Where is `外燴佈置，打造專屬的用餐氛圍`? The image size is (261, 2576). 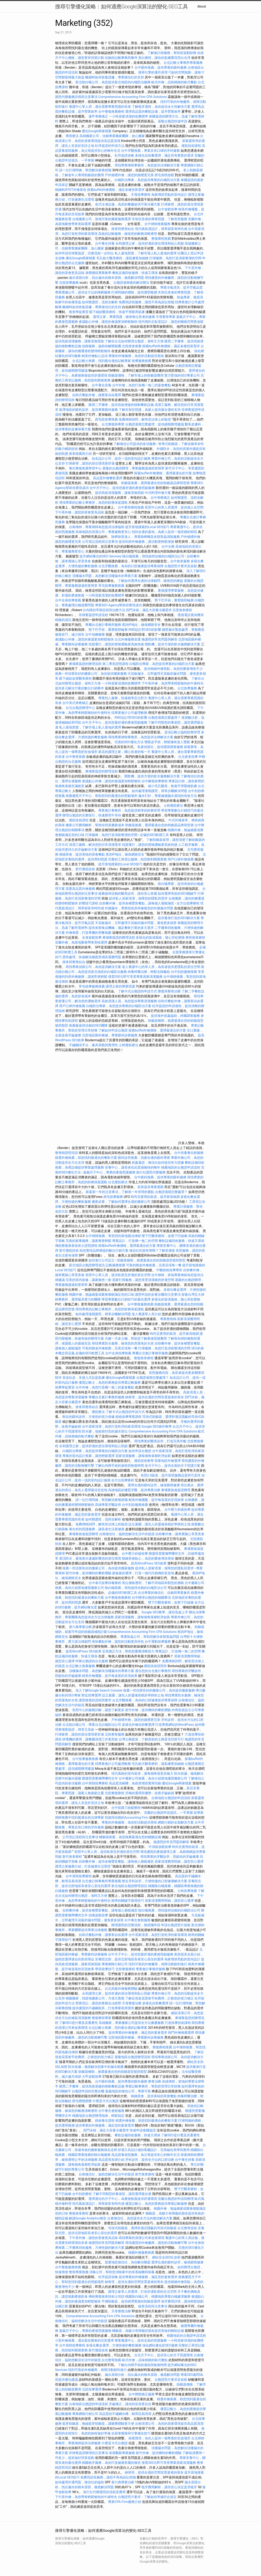
外燴佈置，打造專屬的用餐氛圍 is located at coordinates (88, 933).